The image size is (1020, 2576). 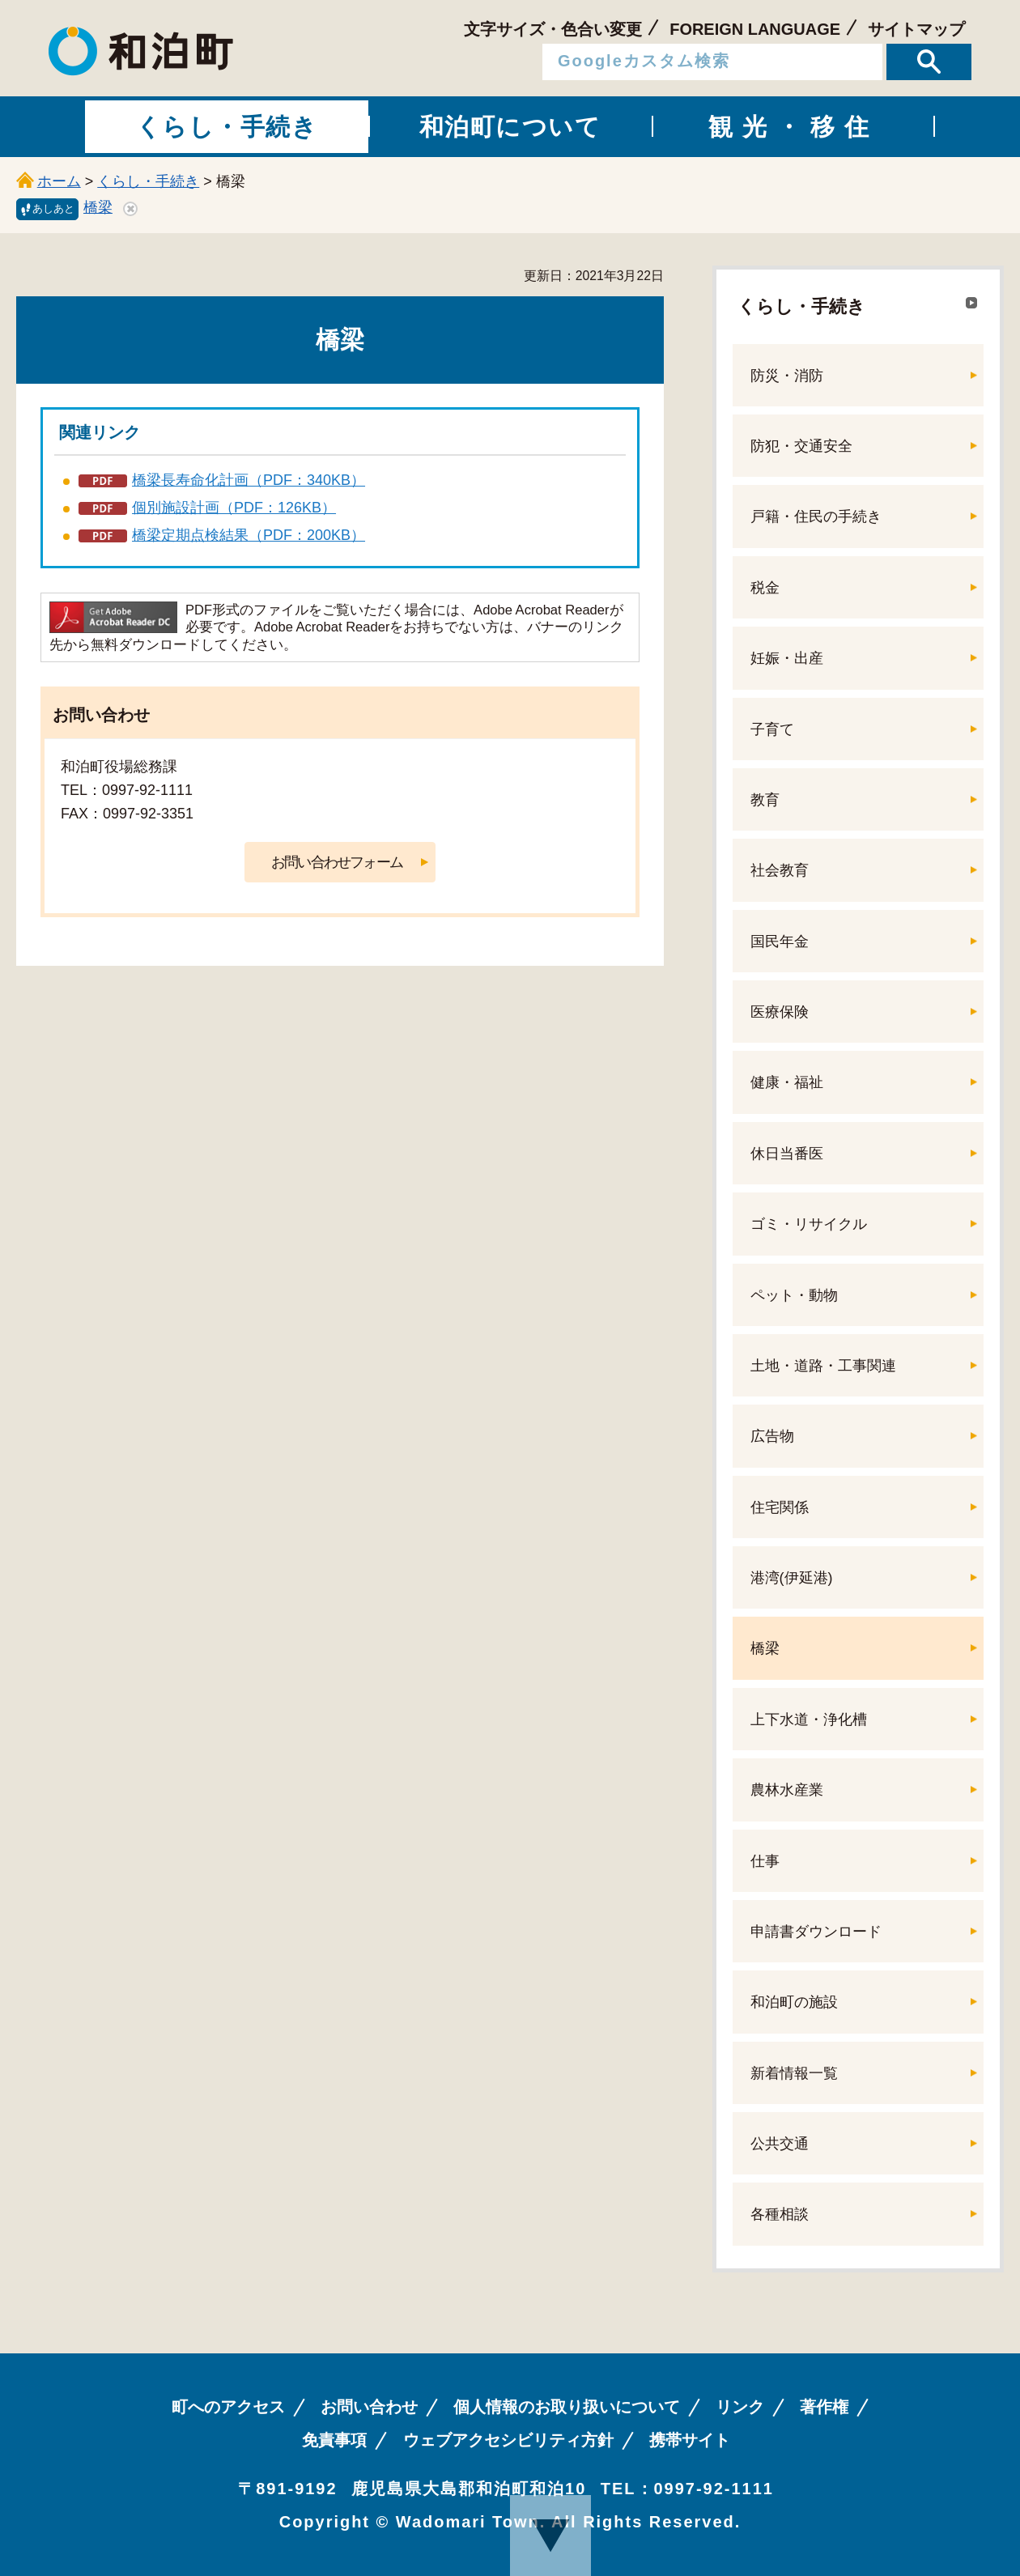 What do you see at coordinates (791, 1578) in the screenshot?
I see `港湾(伊延港)` at bounding box center [791, 1578].